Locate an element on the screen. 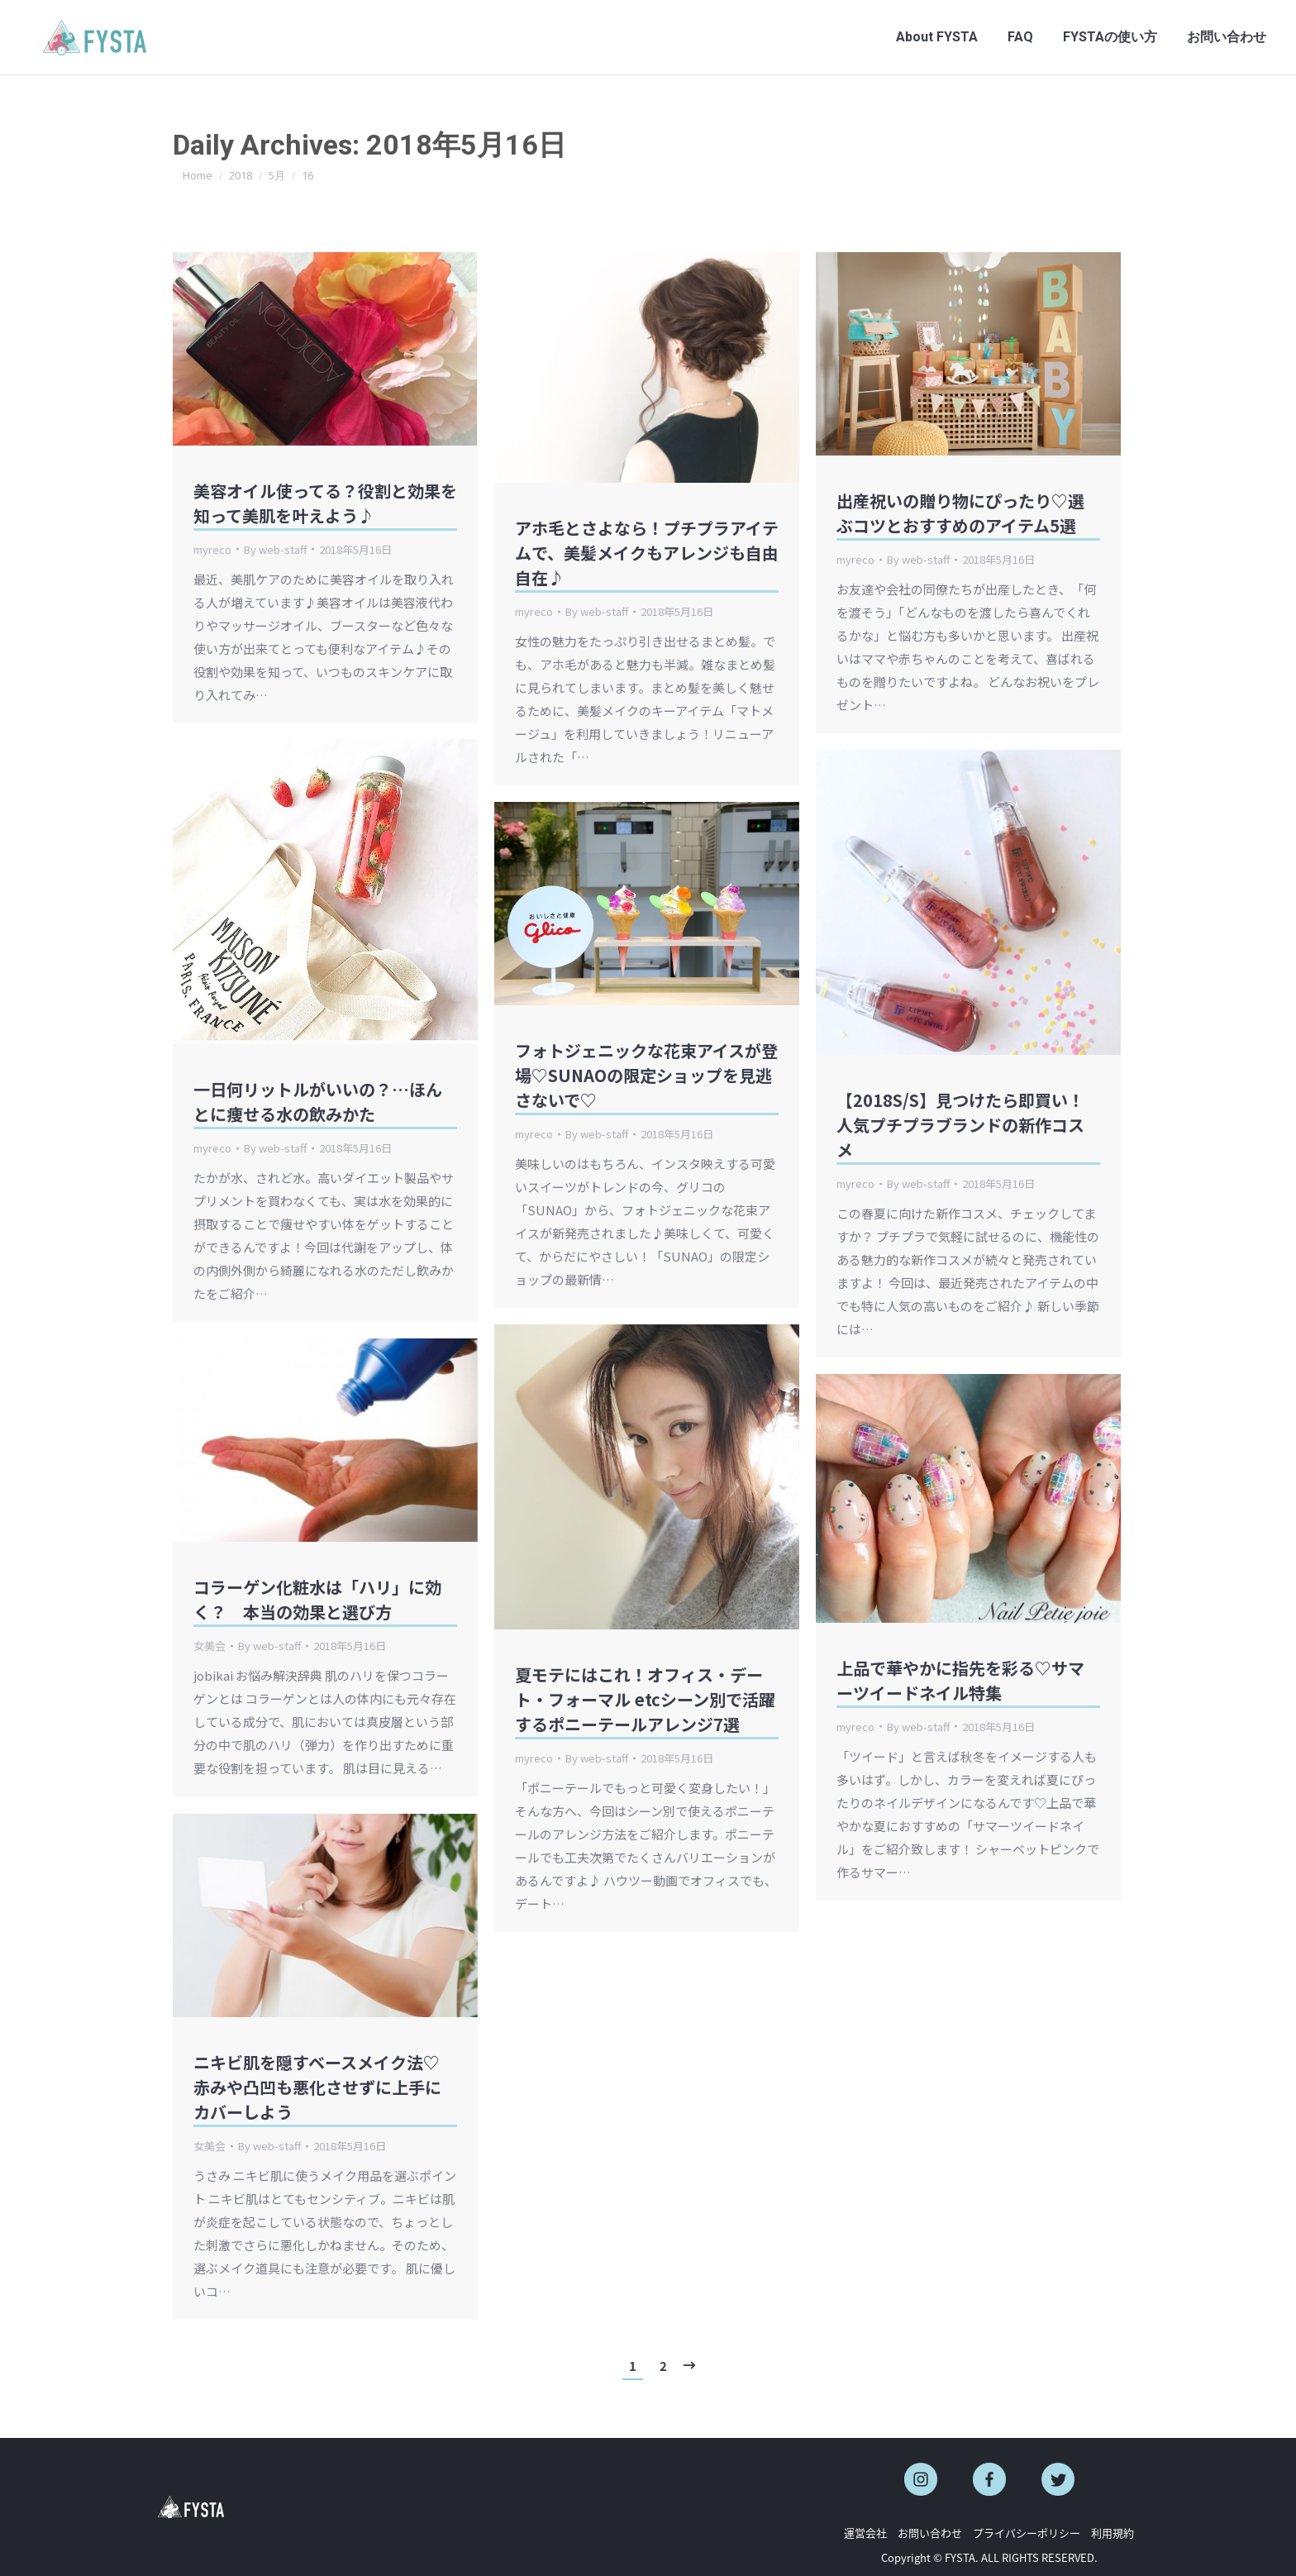  フォトジェニックな花束アイスが登場♡SUNAOの限定ショップを見逃さないで♡ is located at coordinates (646, 1075).